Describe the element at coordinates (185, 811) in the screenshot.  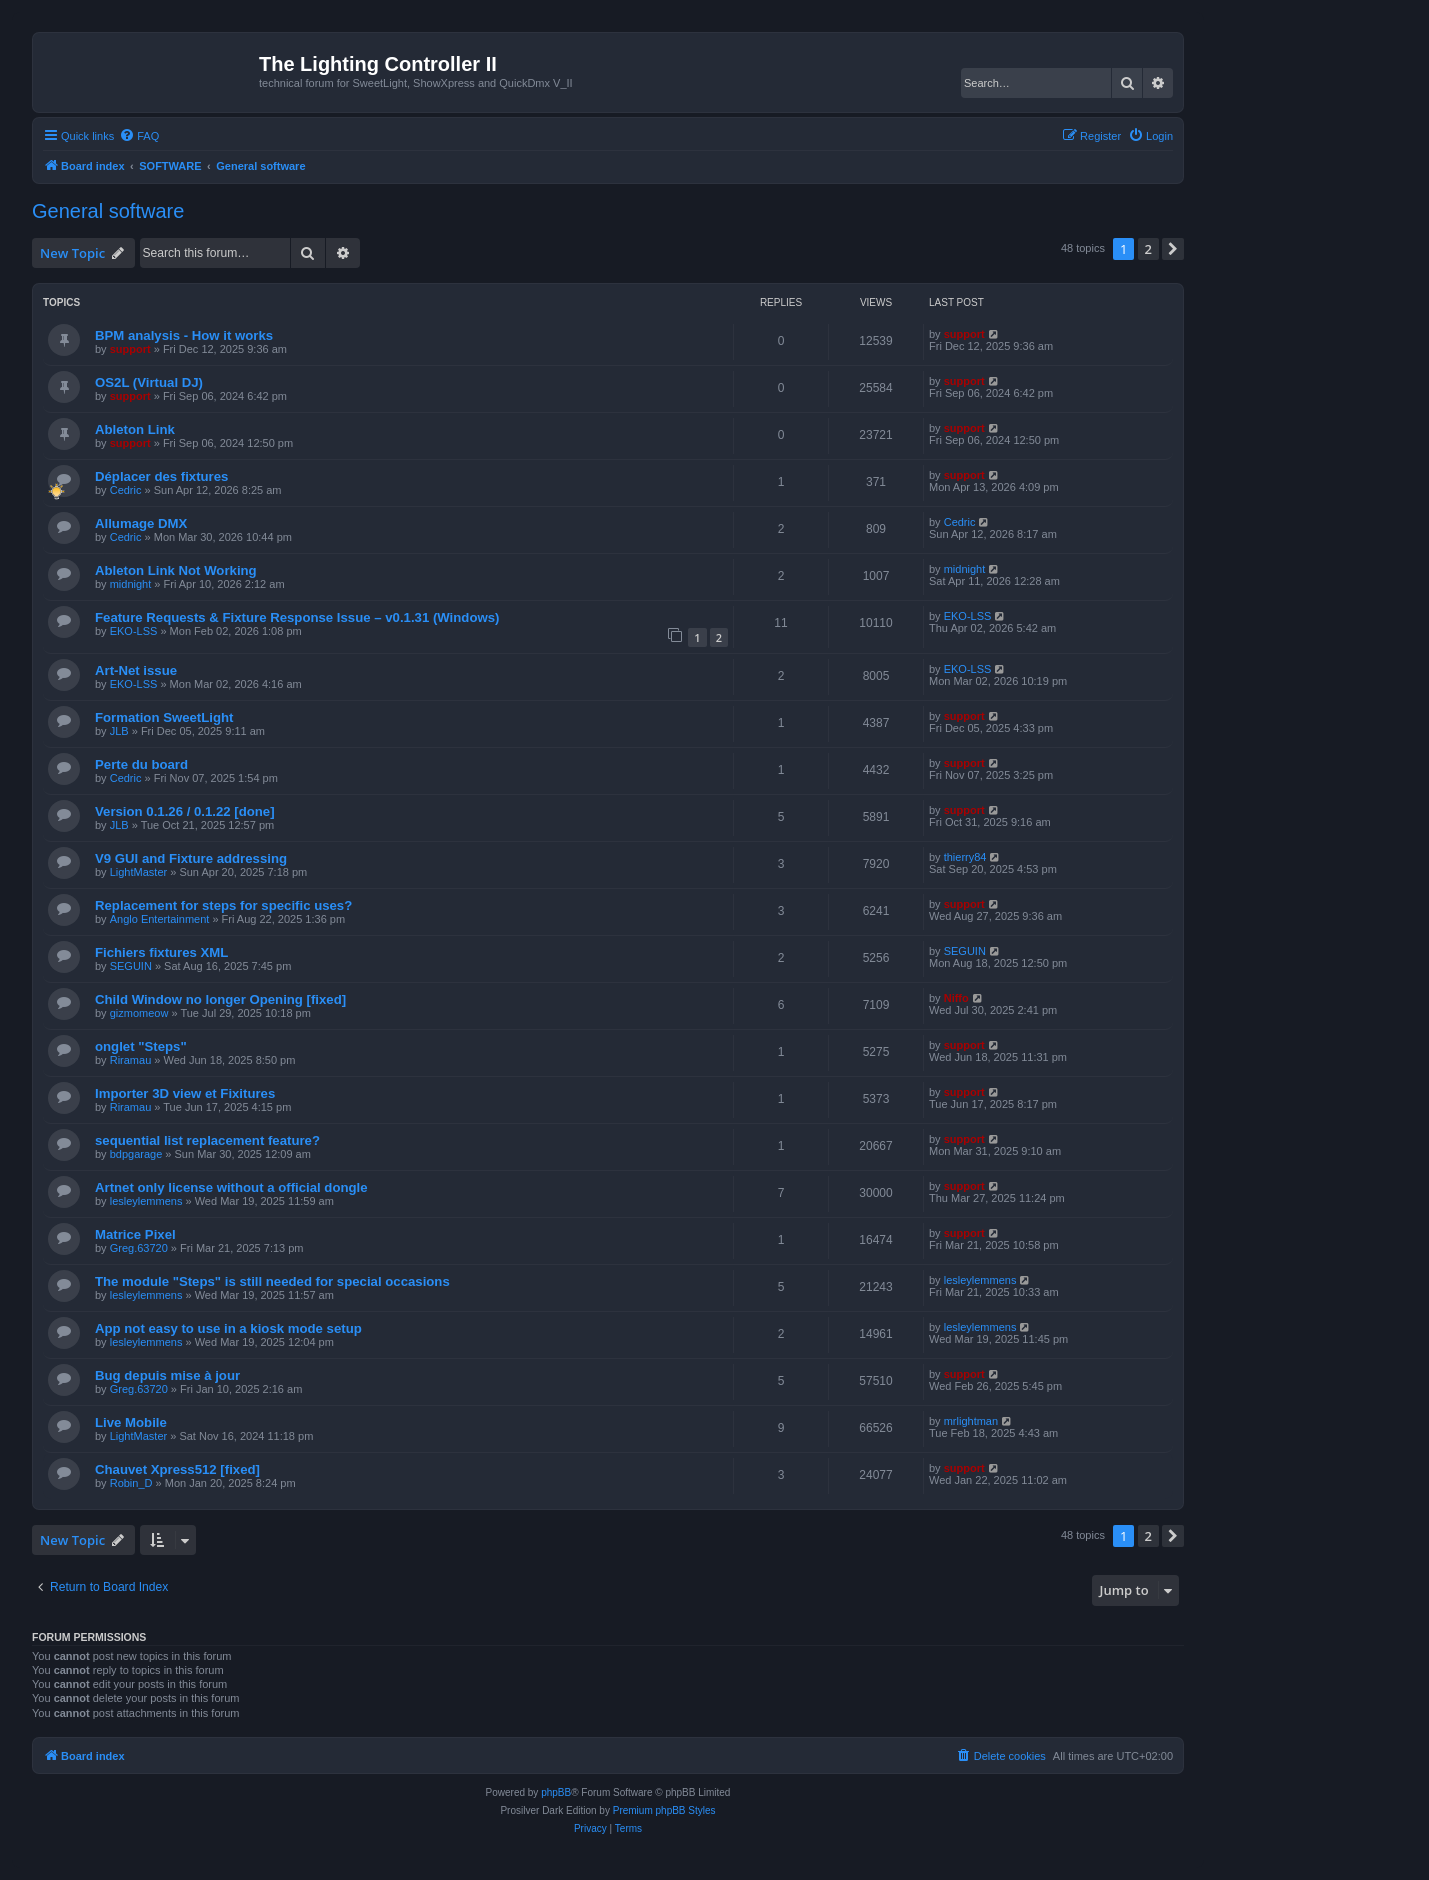
I see `Version 0.1.26 / 0.1.22 [done]` at that location.